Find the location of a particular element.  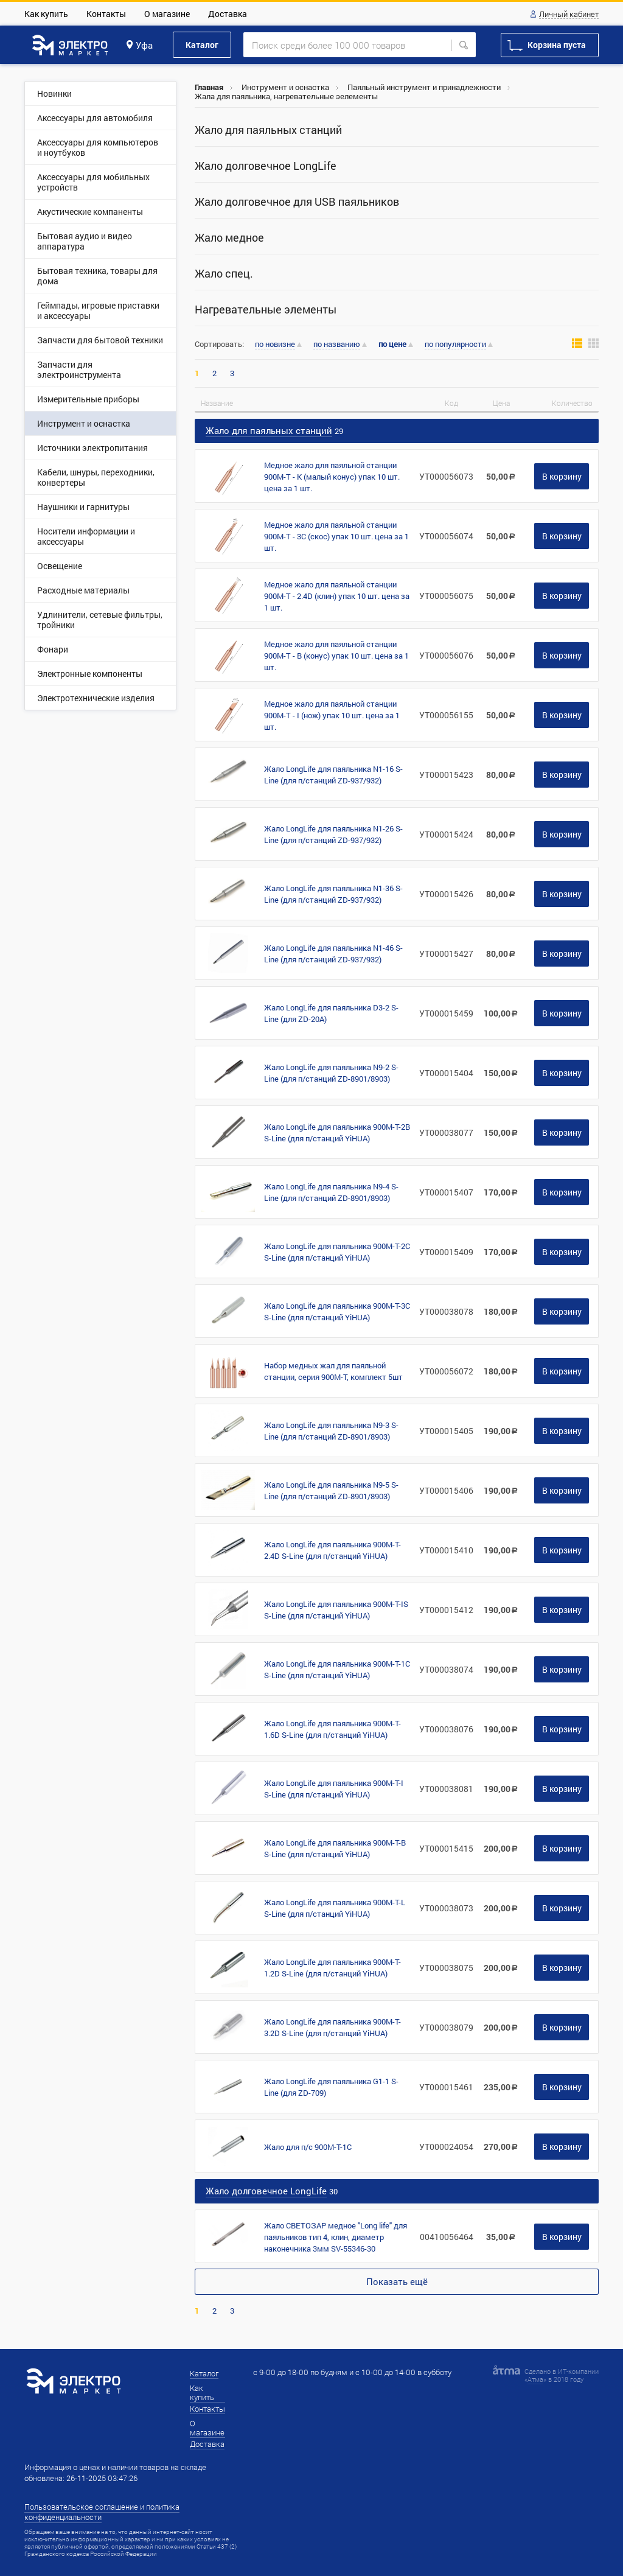

Набор медных жал для паяльной станции, серия 900М-T, комплект 5шт is located at coordinates (333, 1371).